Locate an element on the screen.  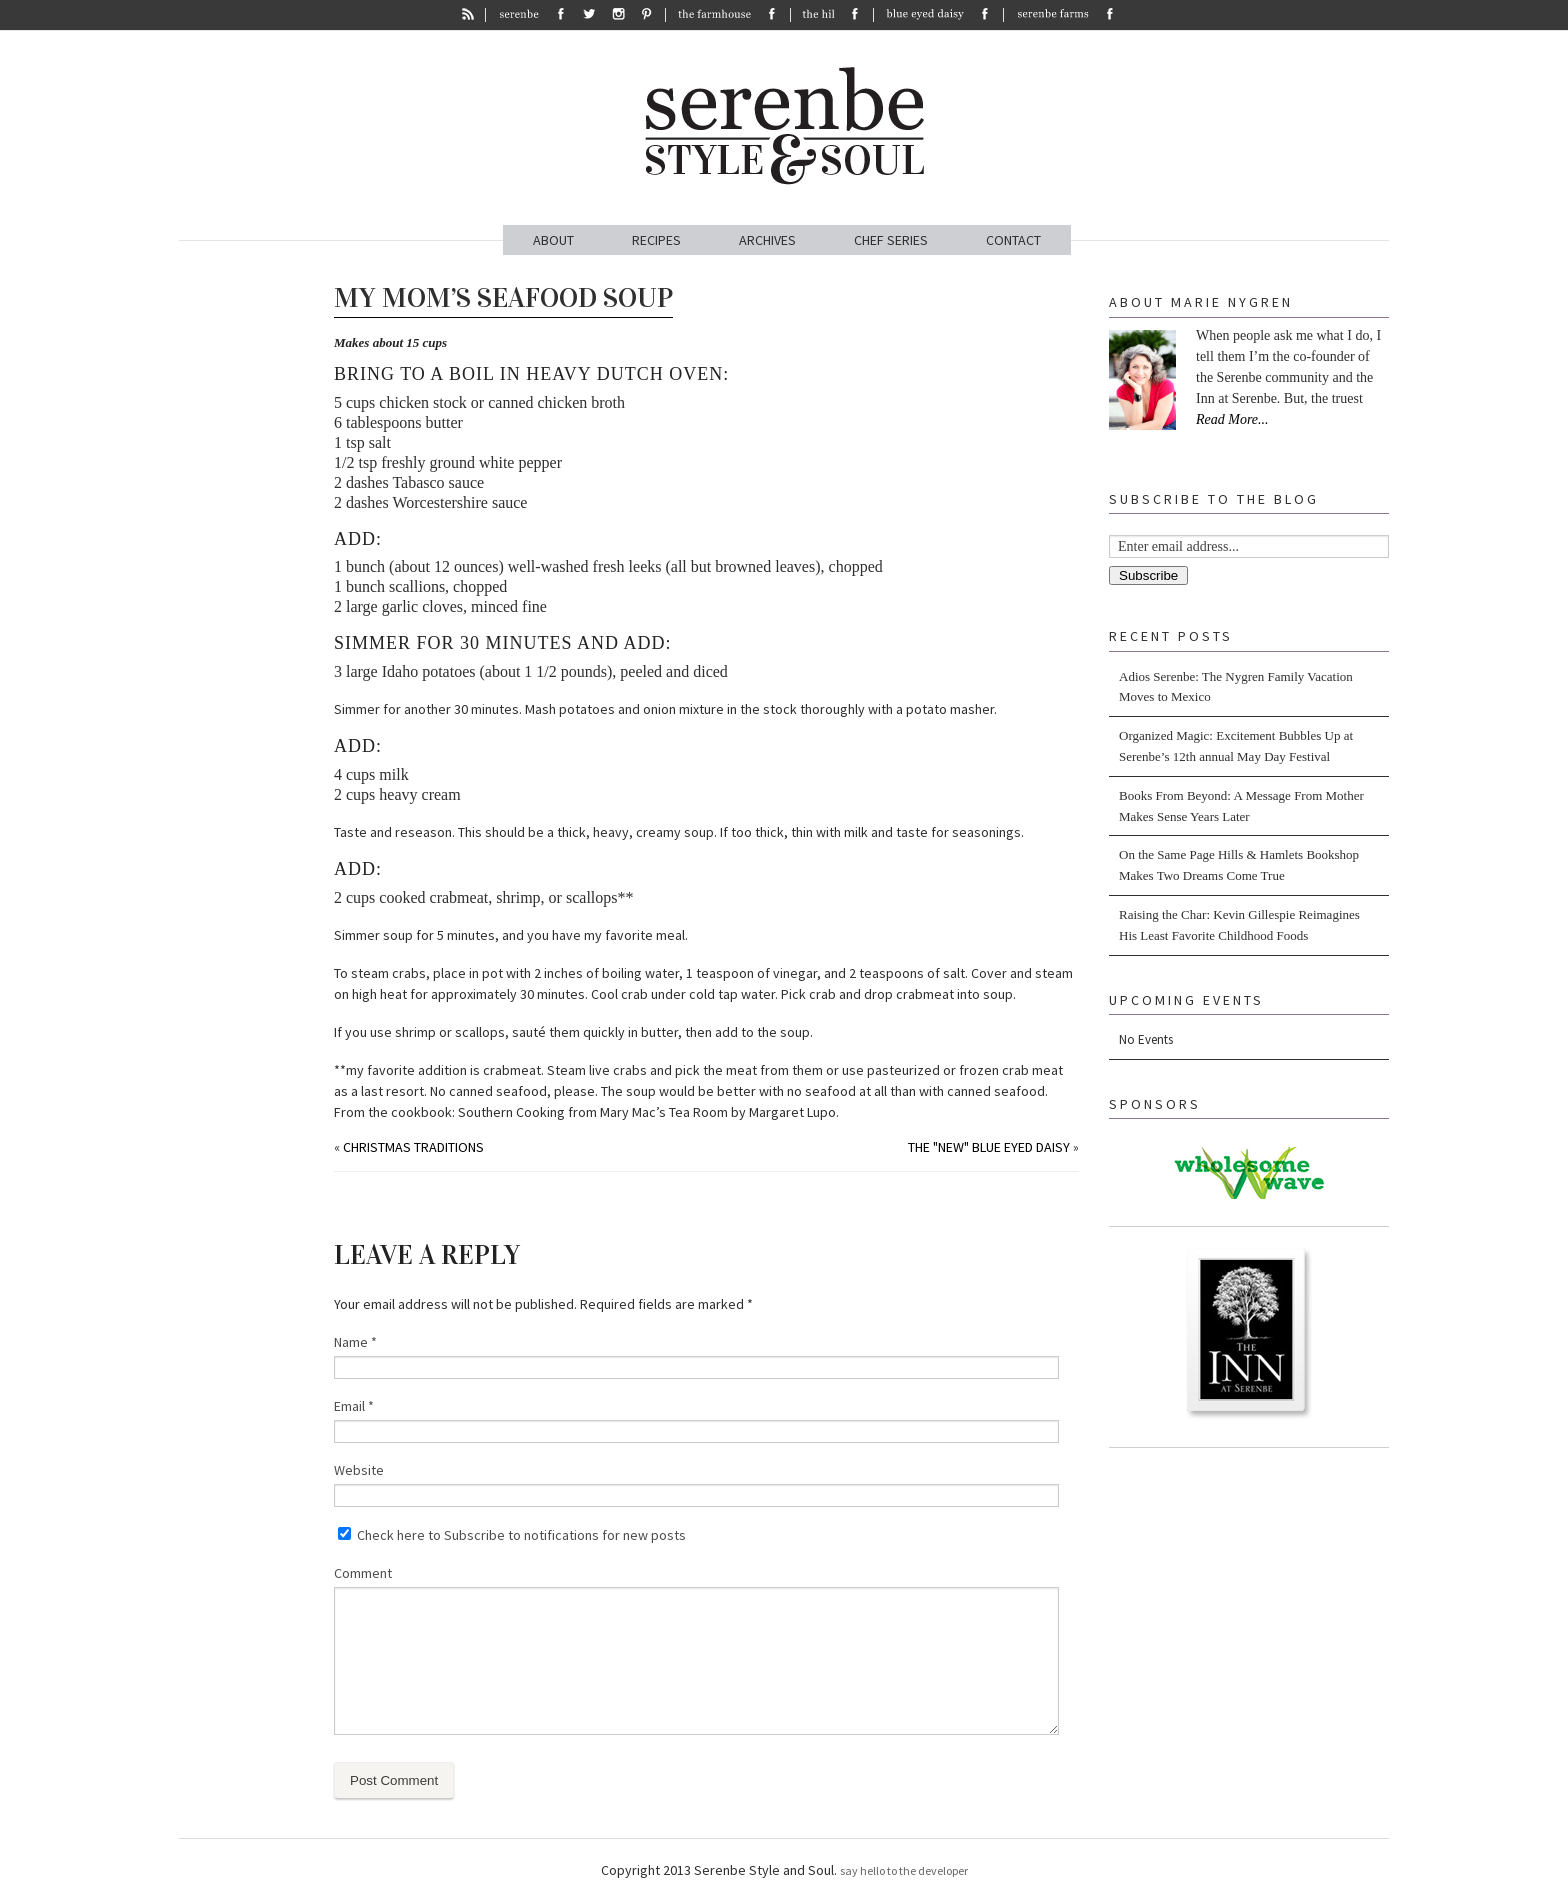
Name is located at coordinates (355, 1342).